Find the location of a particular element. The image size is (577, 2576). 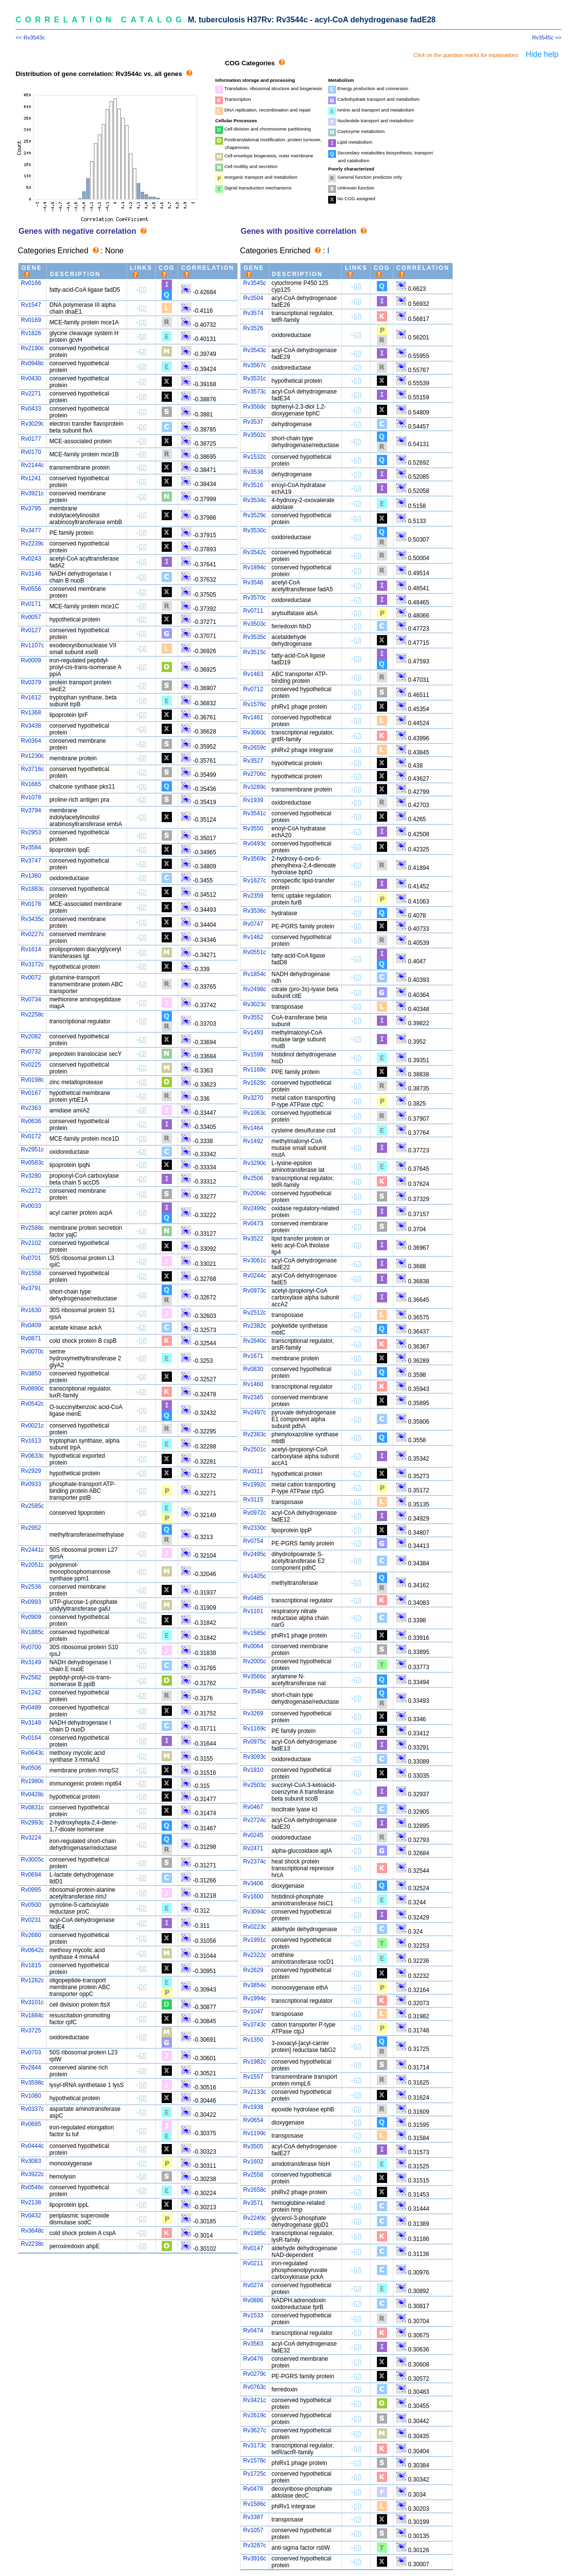

Rv0763c is located at coordinates (254, 2387).